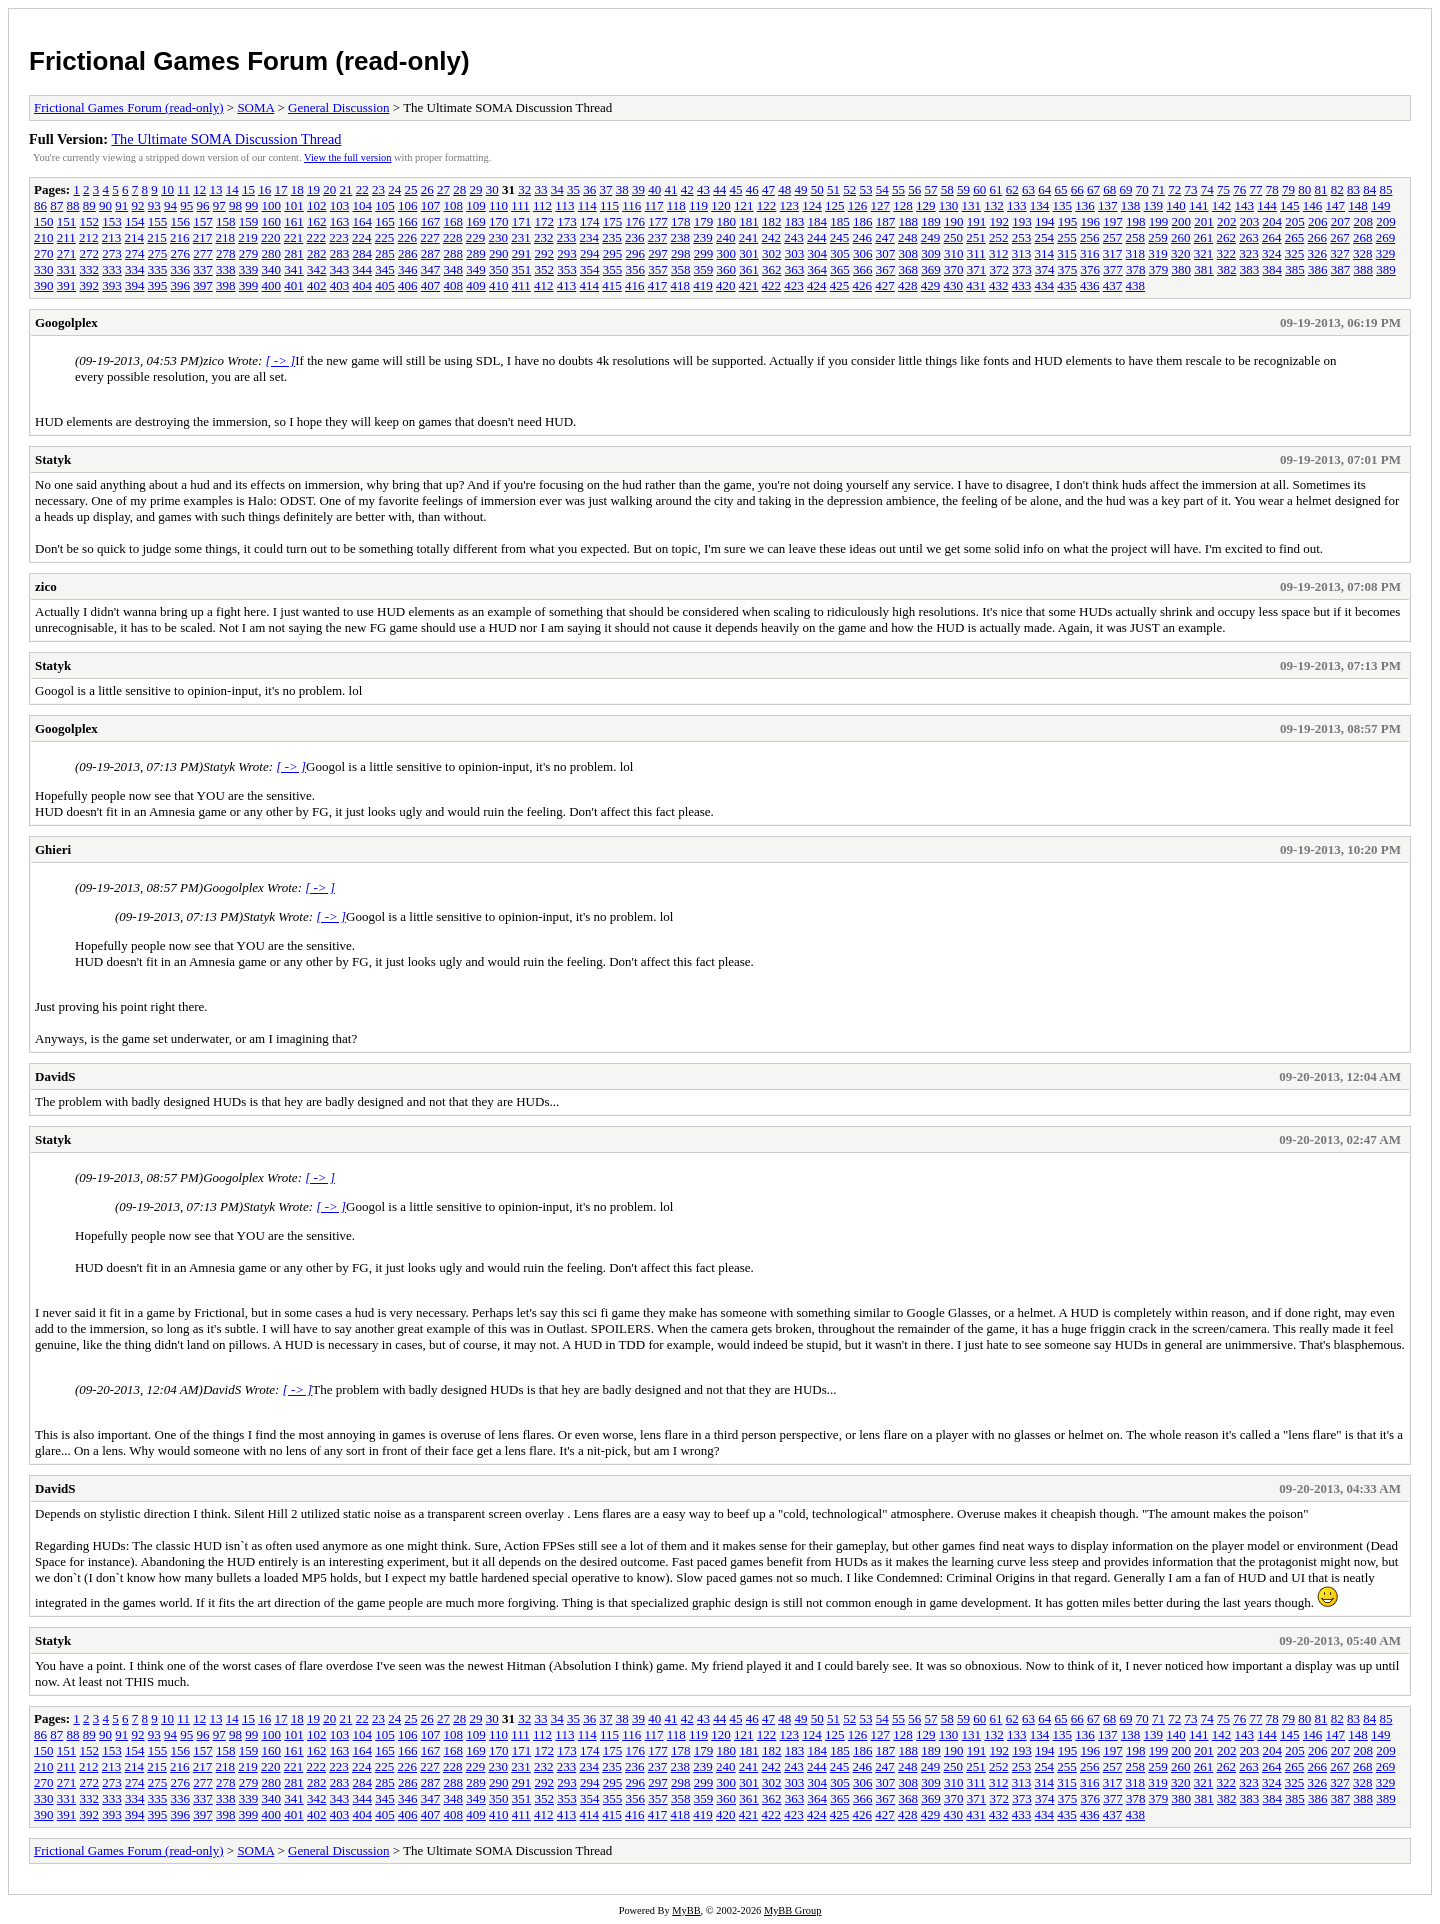 The height and width of the screenshot is (1924, 1440). I want to click on 137, so click(1108, 205).